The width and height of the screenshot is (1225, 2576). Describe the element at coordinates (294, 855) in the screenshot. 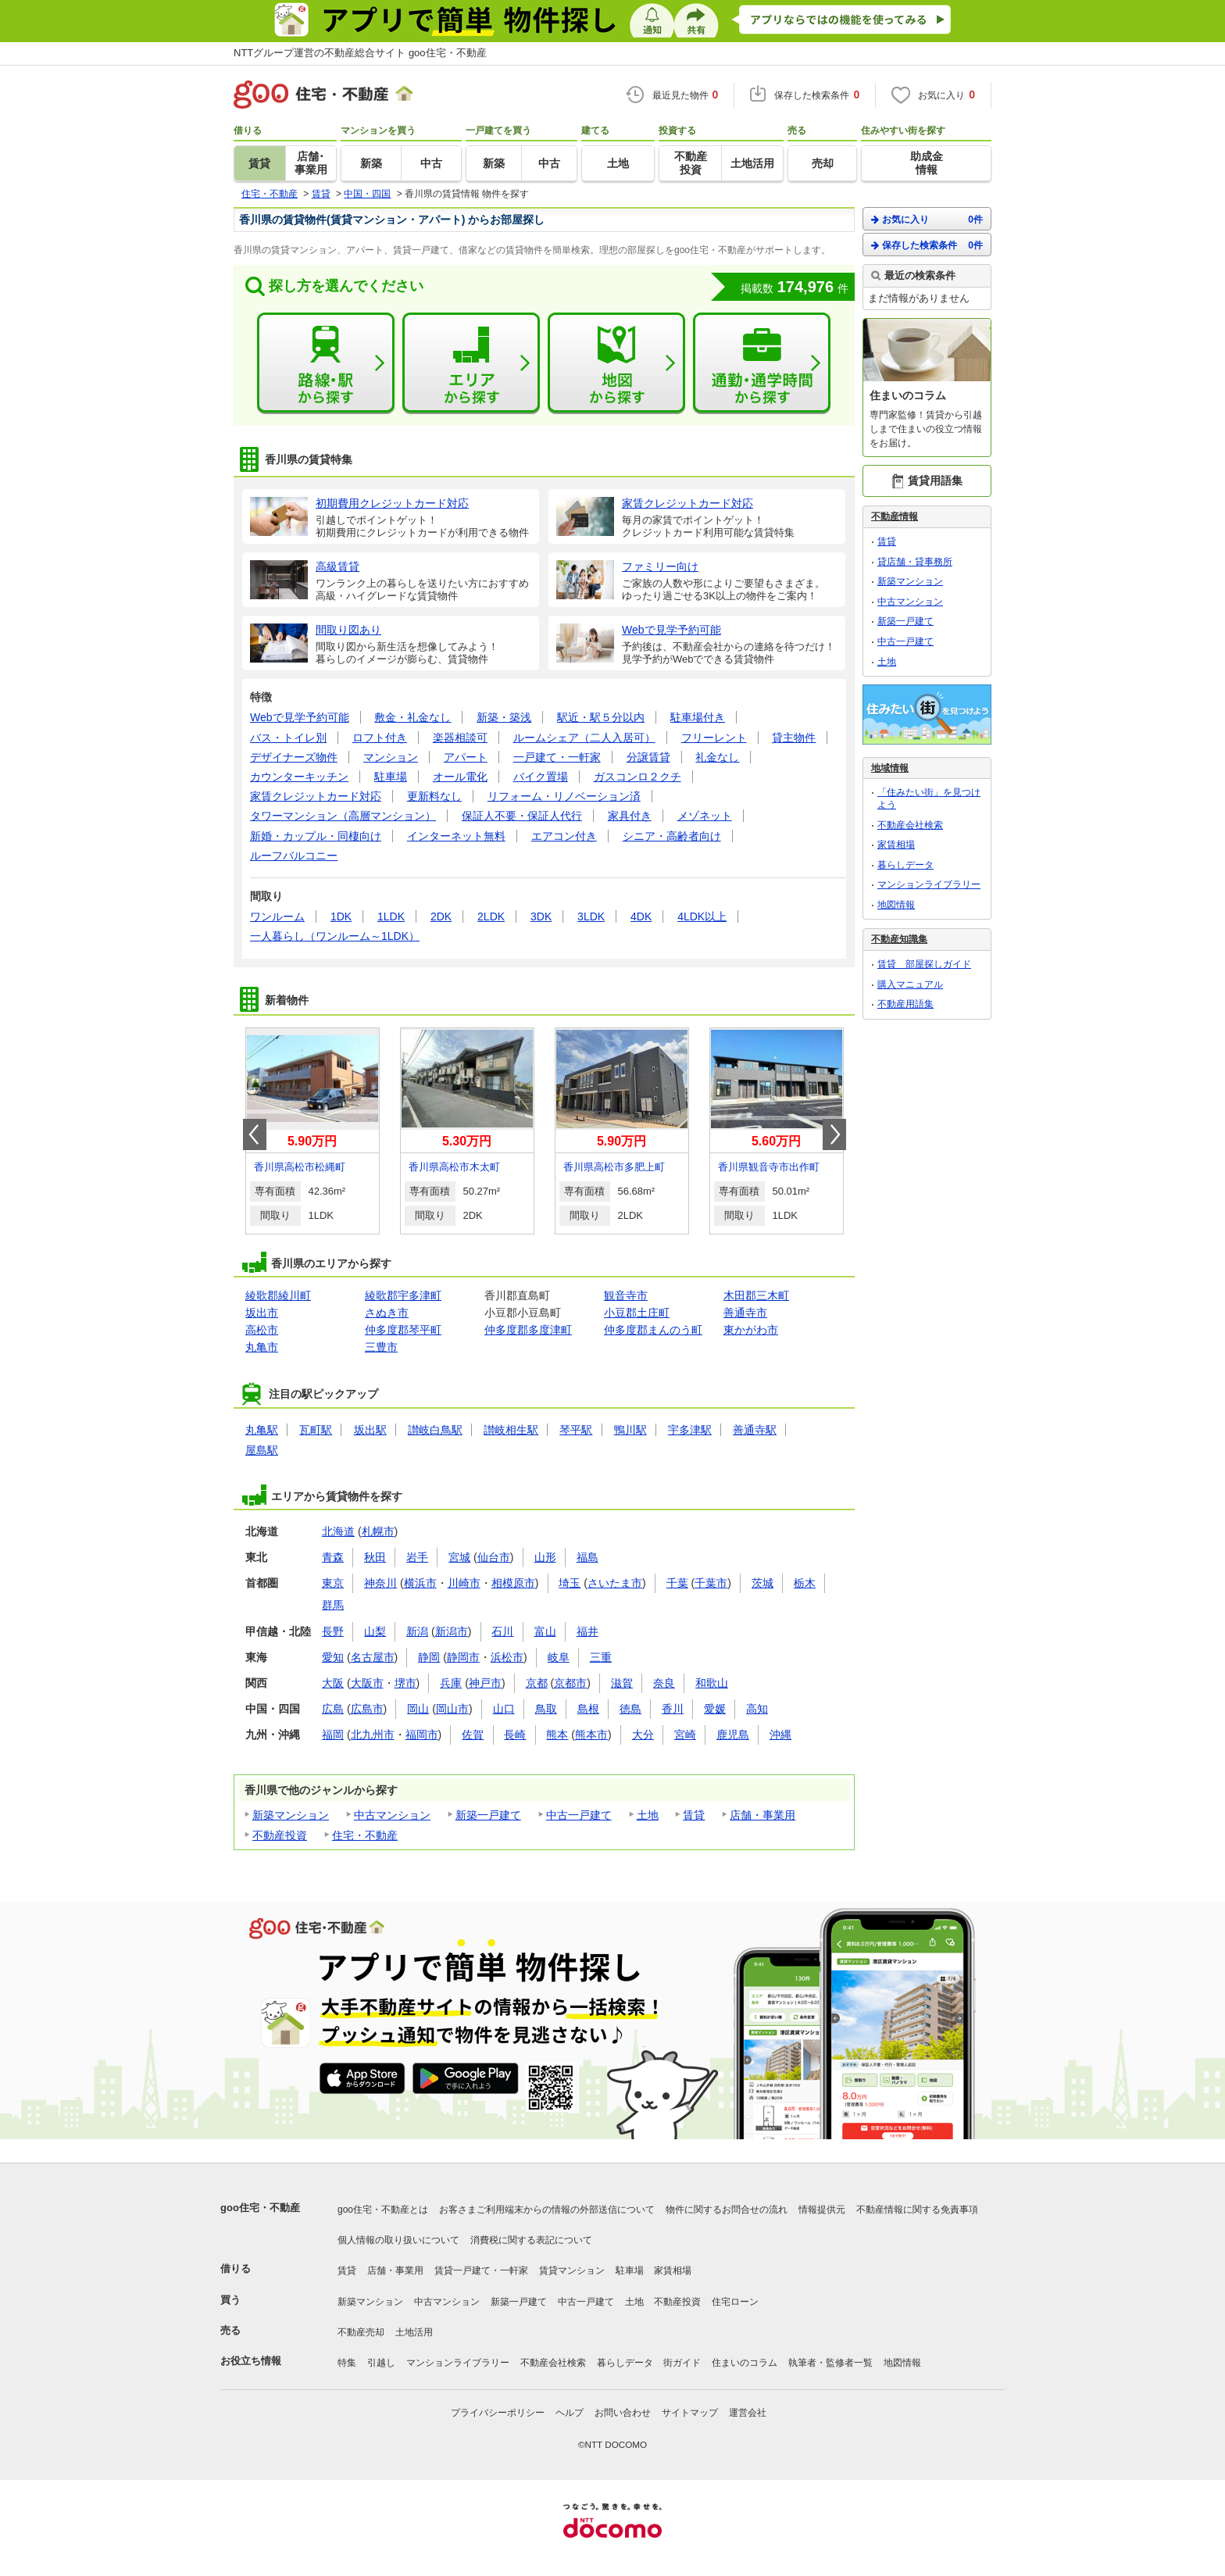

I see `ルーフバルコニー` at that location.